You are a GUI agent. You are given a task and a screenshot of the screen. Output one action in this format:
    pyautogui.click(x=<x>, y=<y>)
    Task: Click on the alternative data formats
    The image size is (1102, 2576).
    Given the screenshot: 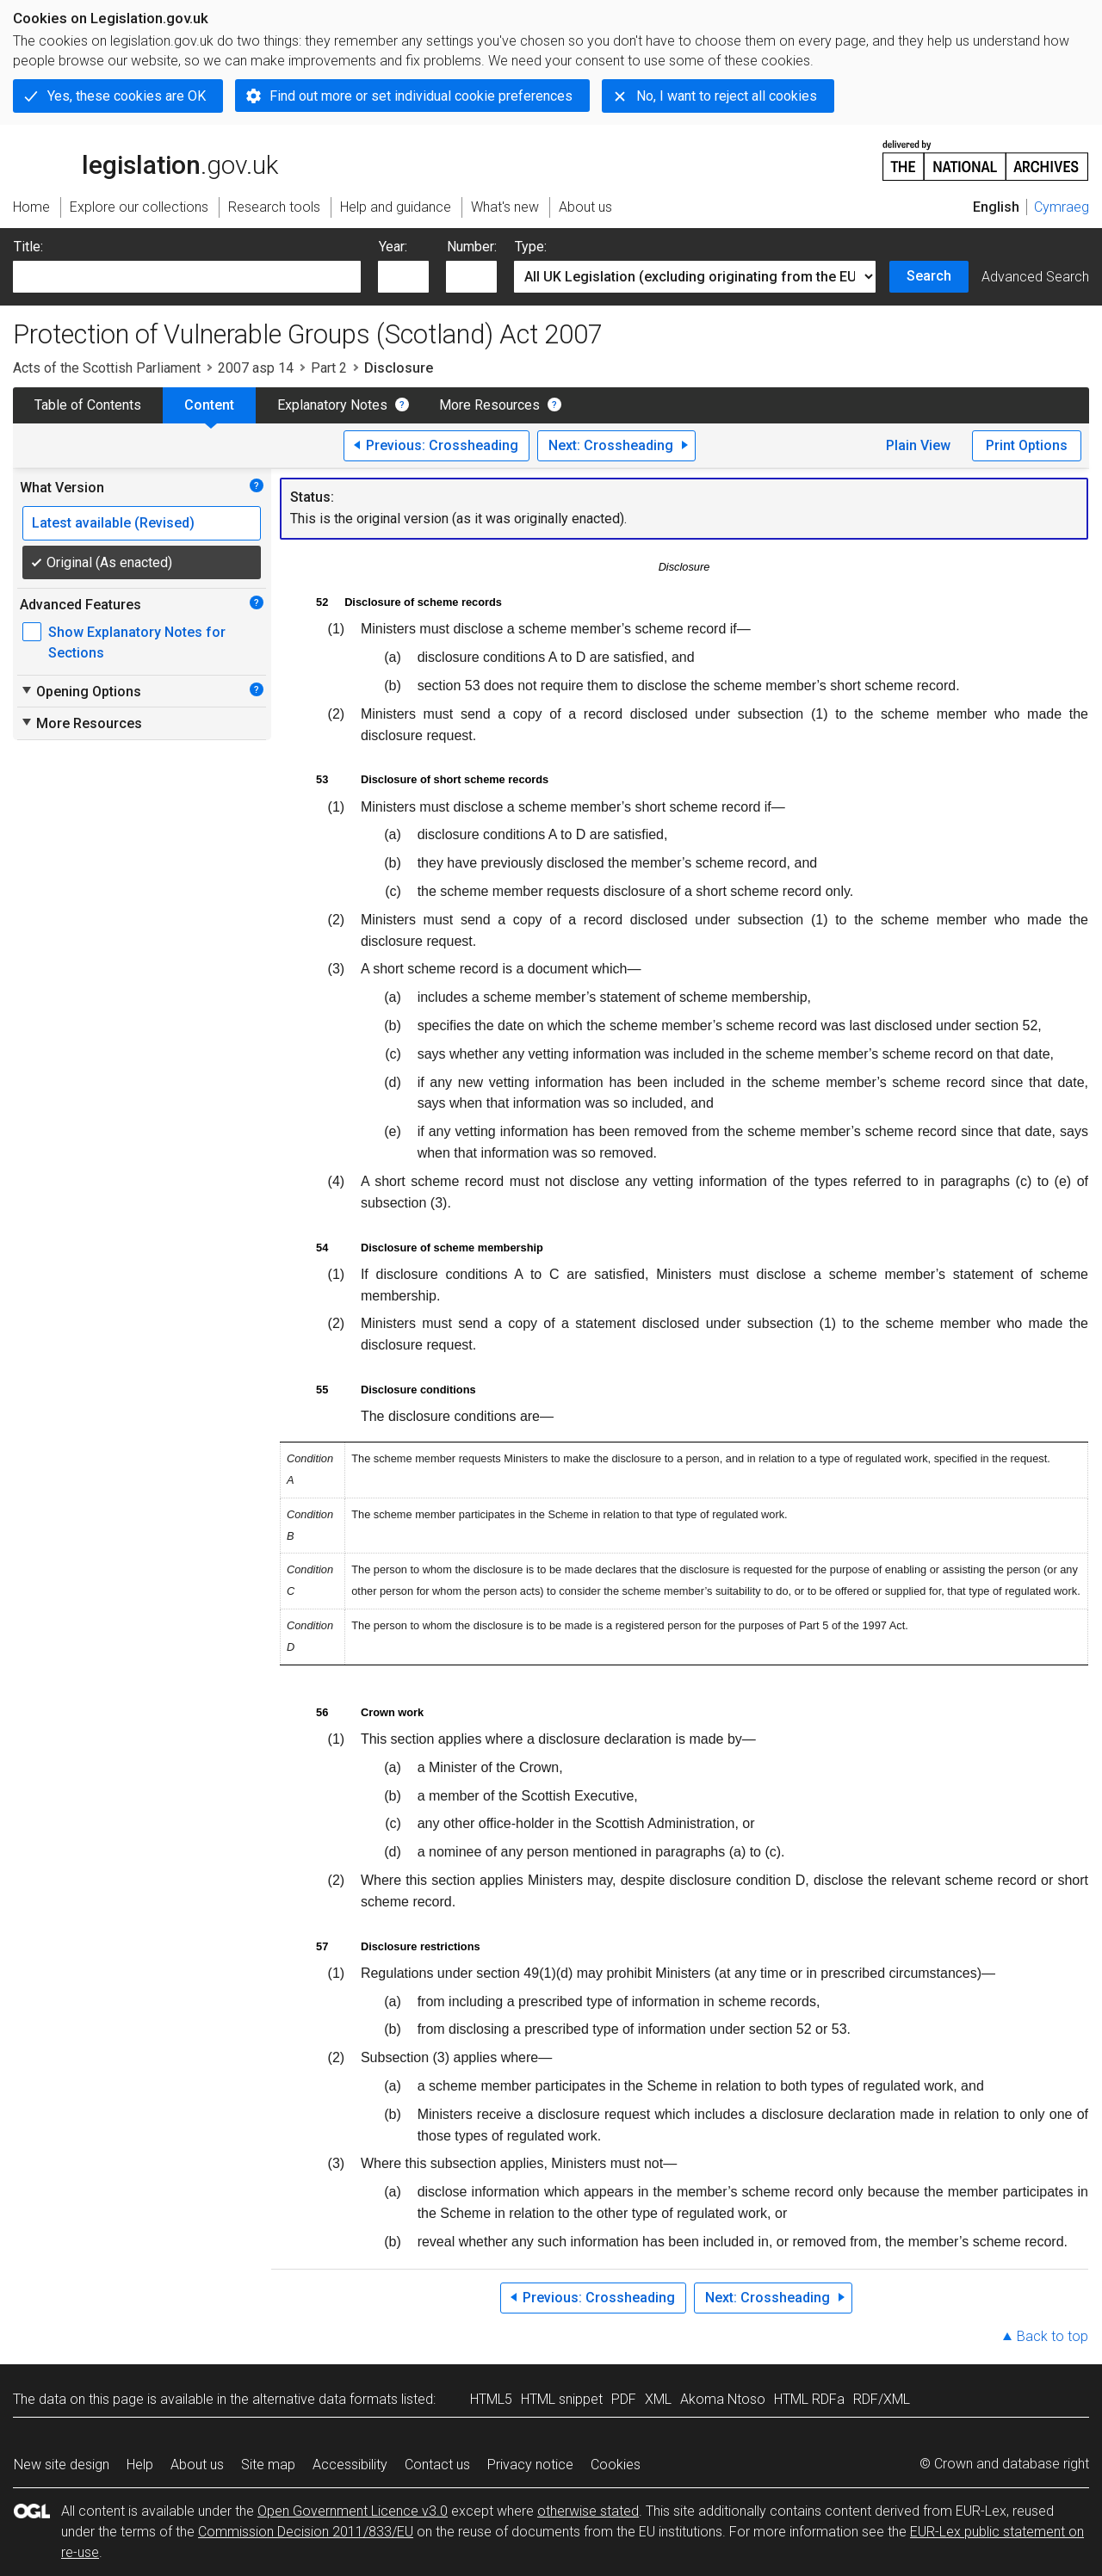 What is the action you would take?
    pyautogui.click(x=325, y=2399)
    